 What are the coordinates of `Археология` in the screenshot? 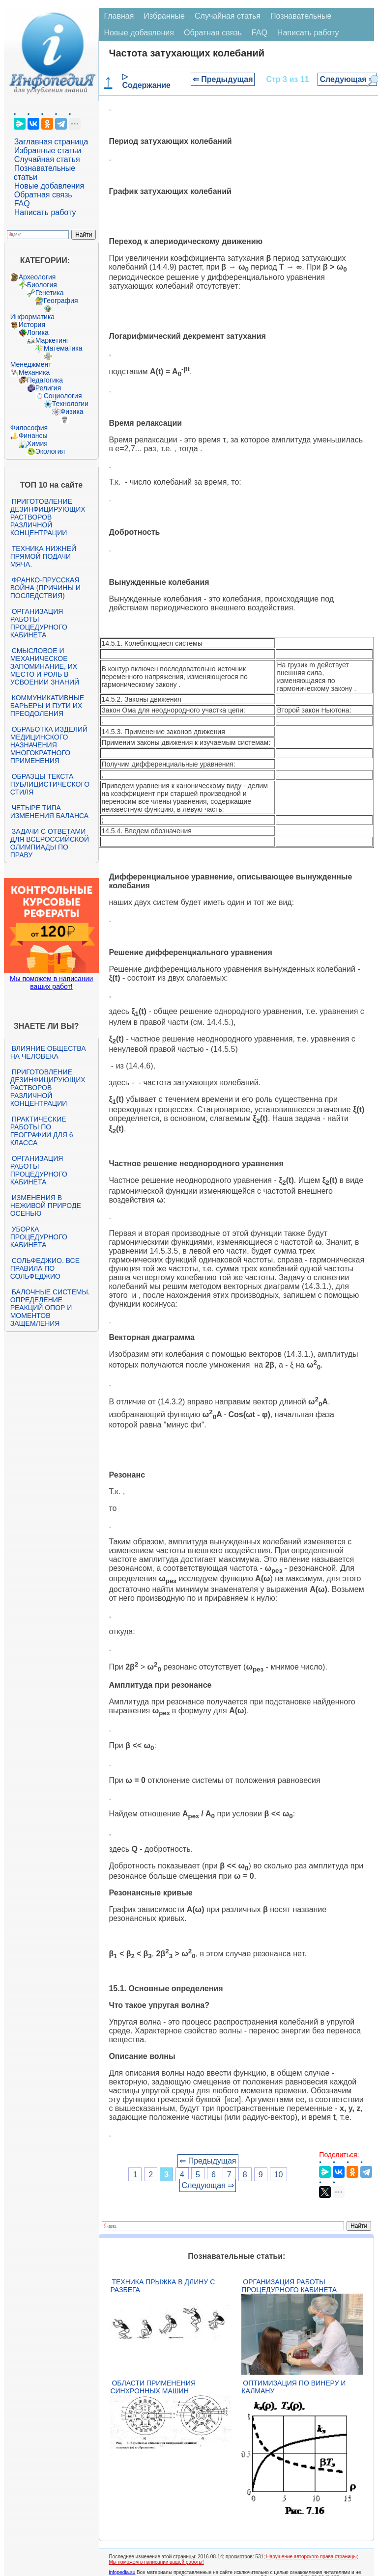 It's located at (37, 277).